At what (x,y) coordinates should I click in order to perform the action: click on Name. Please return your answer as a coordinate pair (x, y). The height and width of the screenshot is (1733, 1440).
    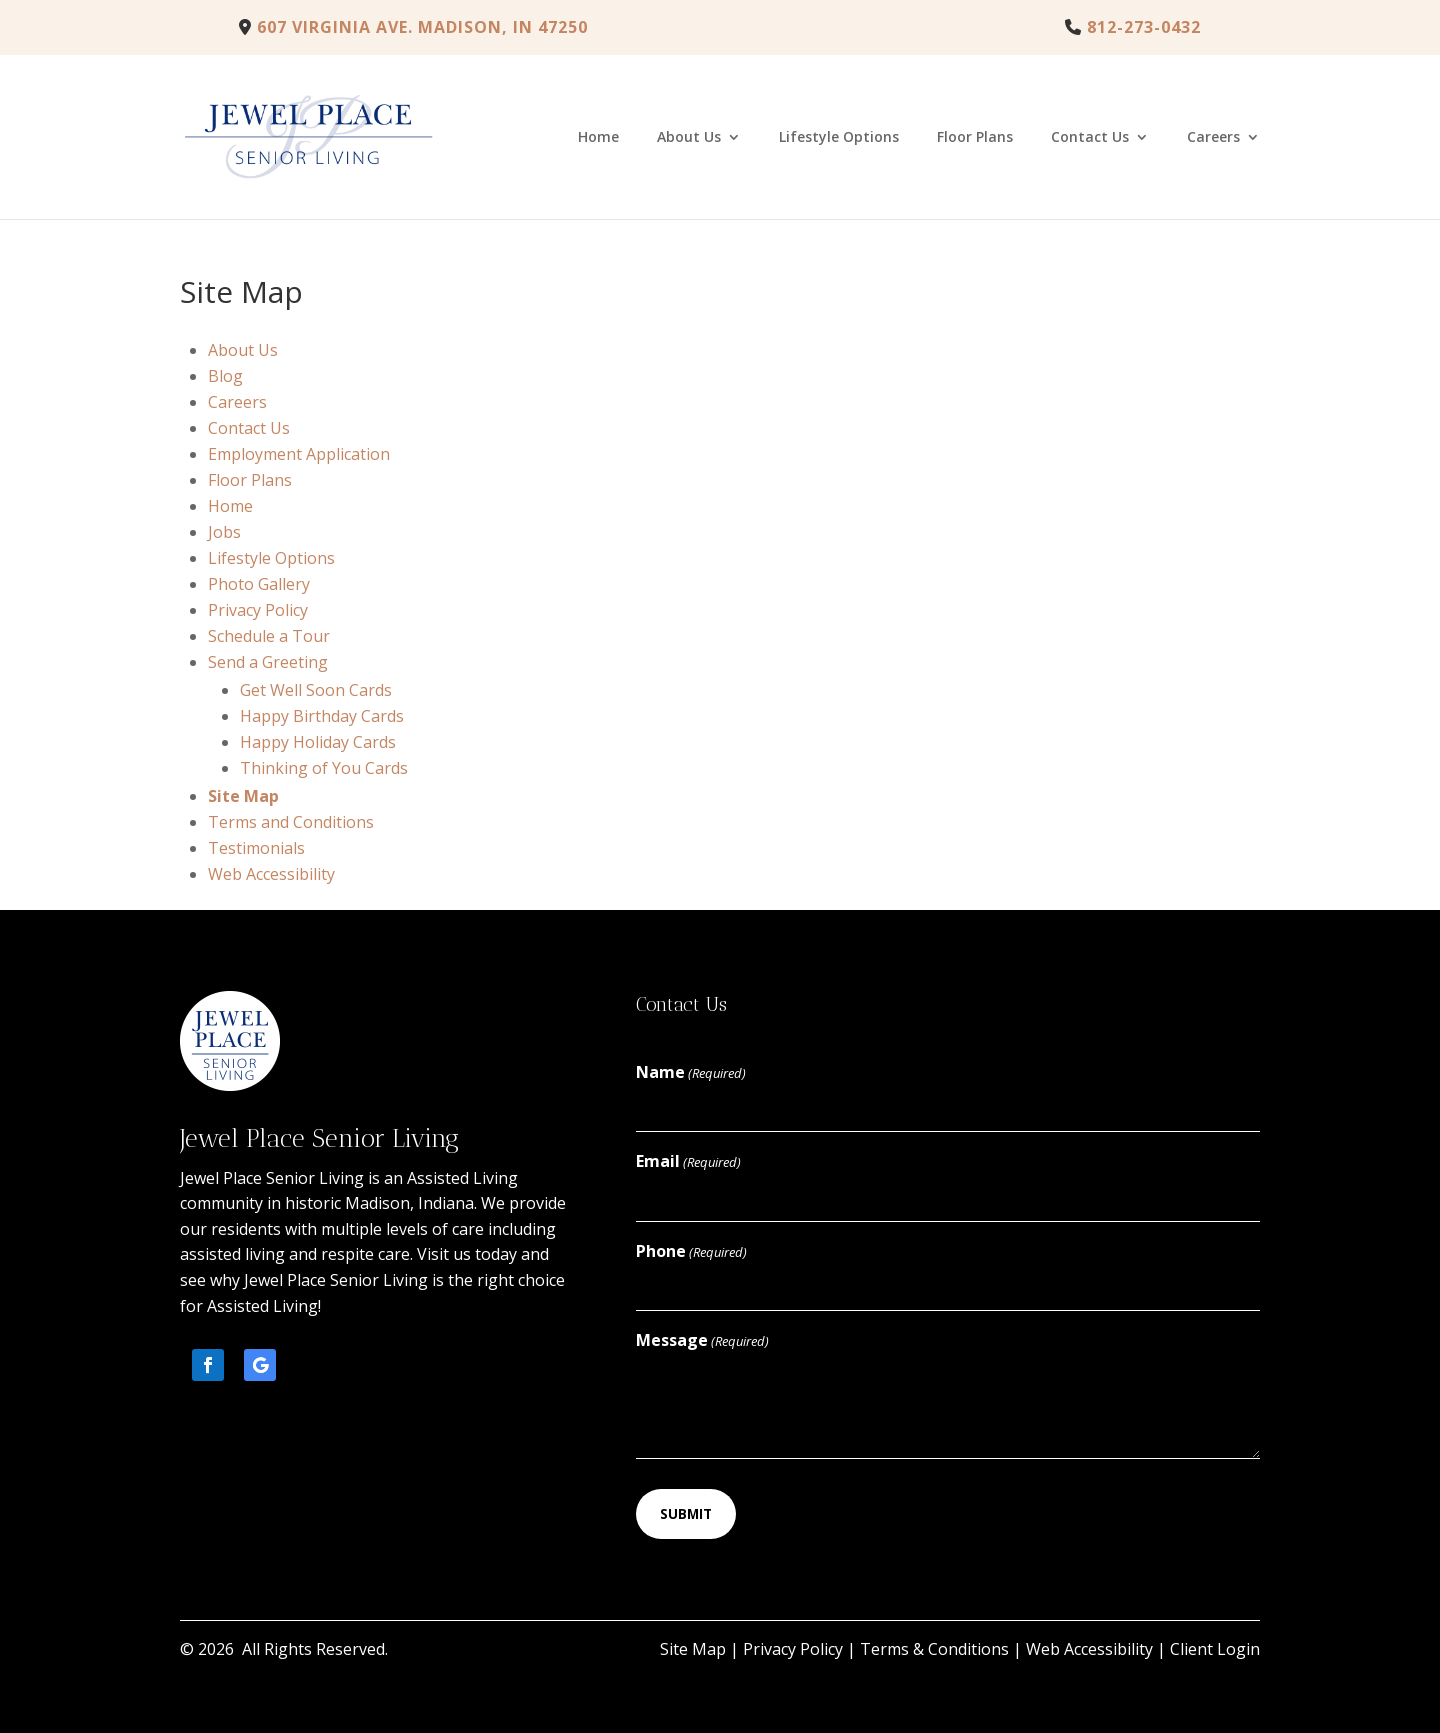
    Looking at the image, I should click on (691, 1073).